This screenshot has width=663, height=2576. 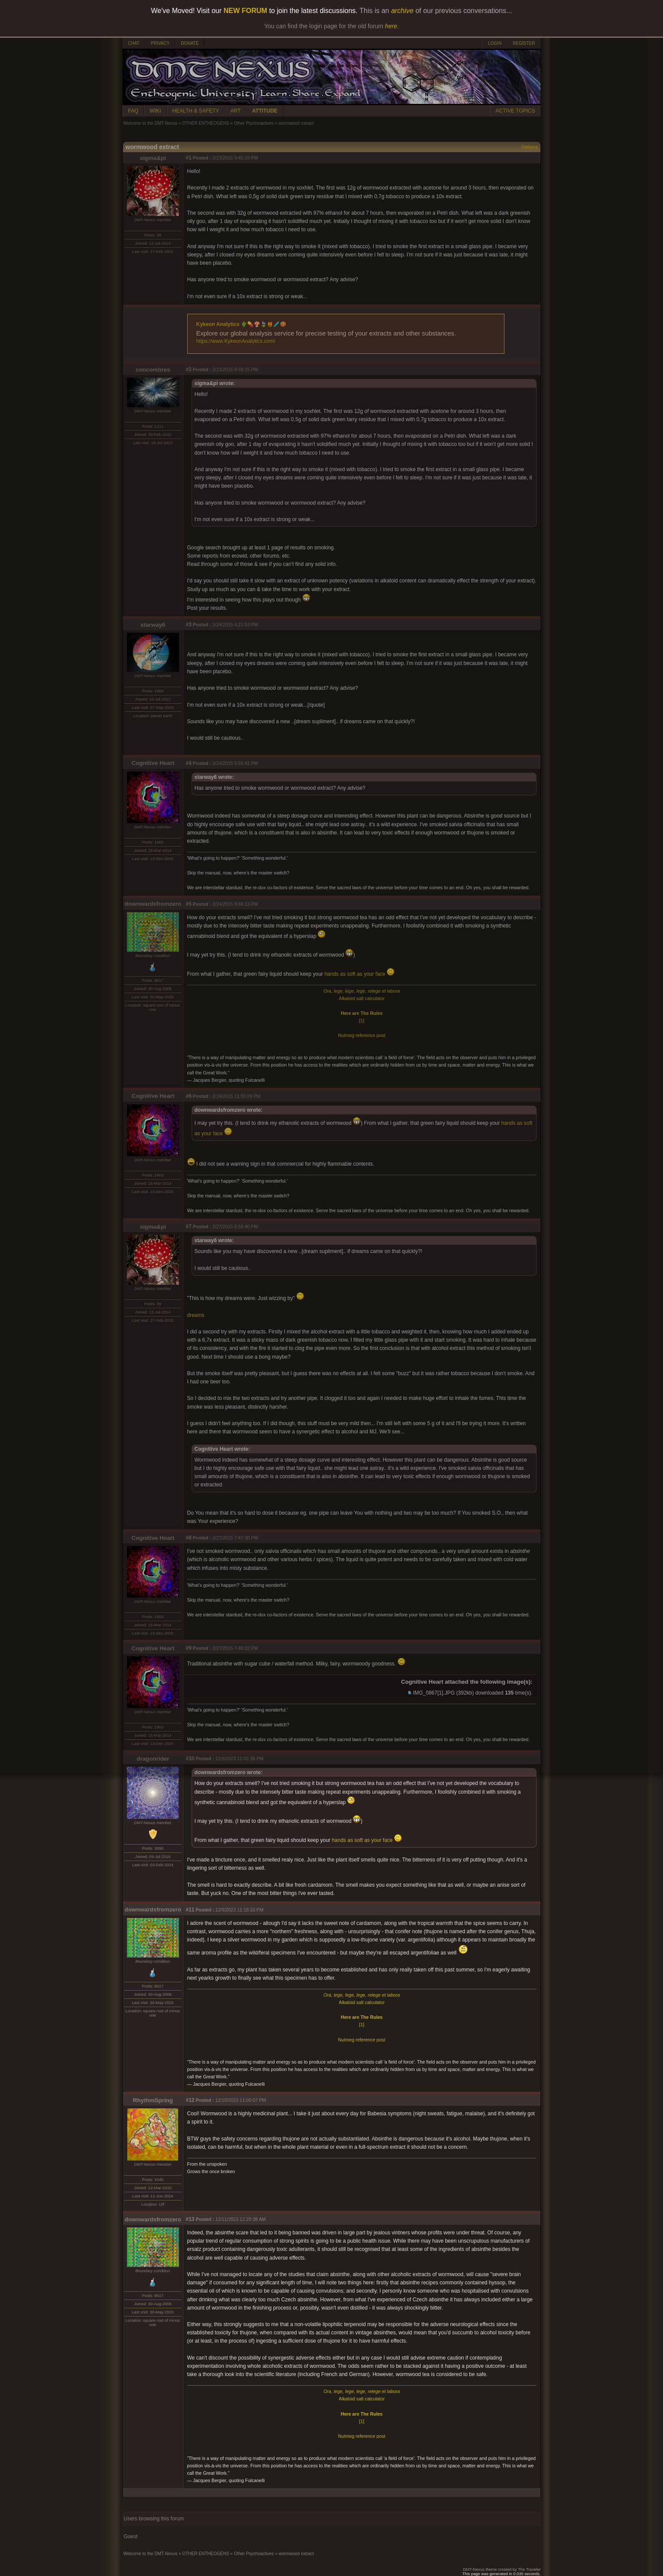 I want to click on FAQ, so click(x=133, y=111).